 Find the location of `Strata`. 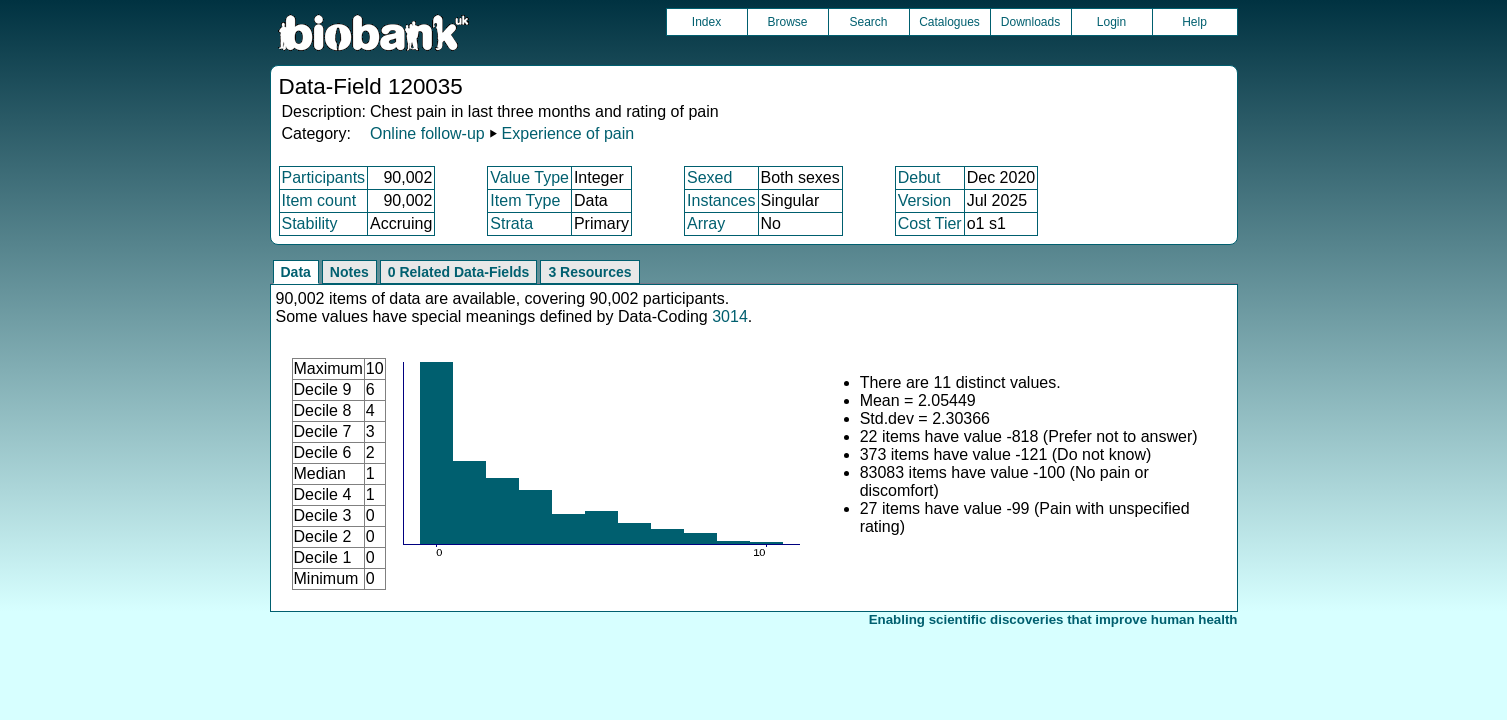

Strata is located at coordinates (511, 223).